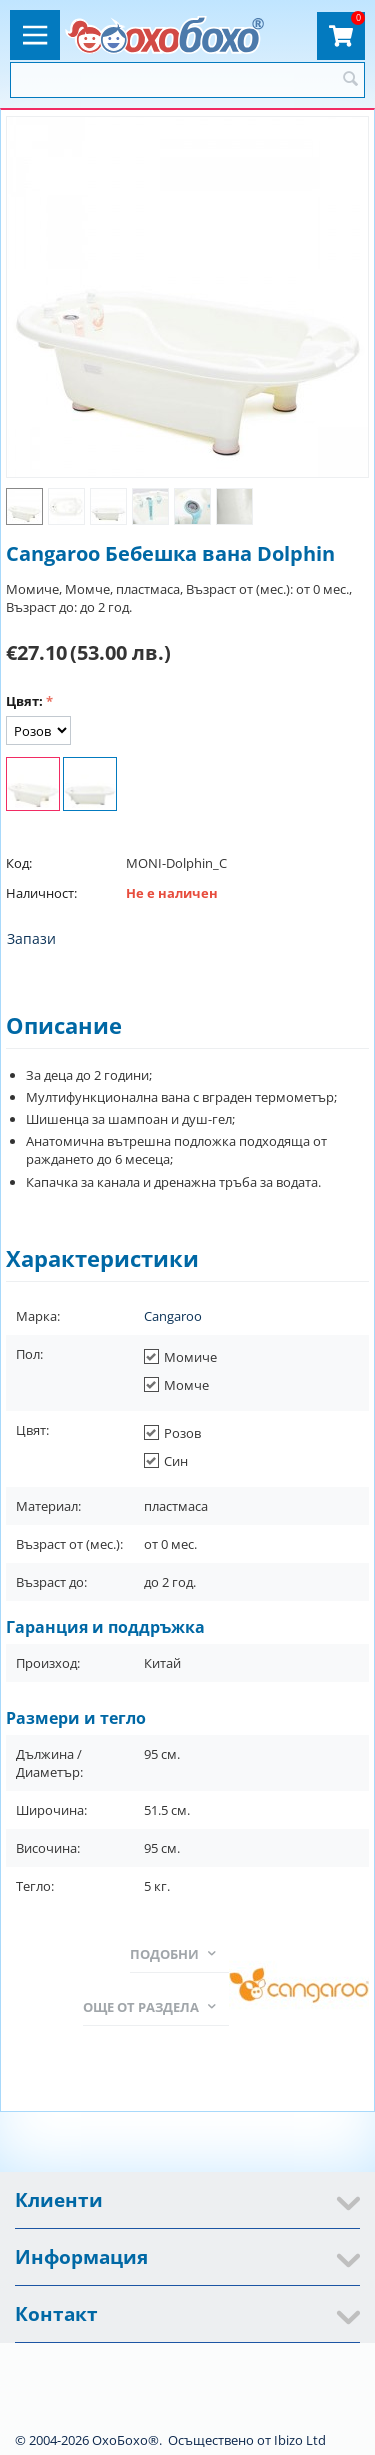 The height and width of the screenshot is (2455, 375). I want to click on Наличност:, so click(41, 893).